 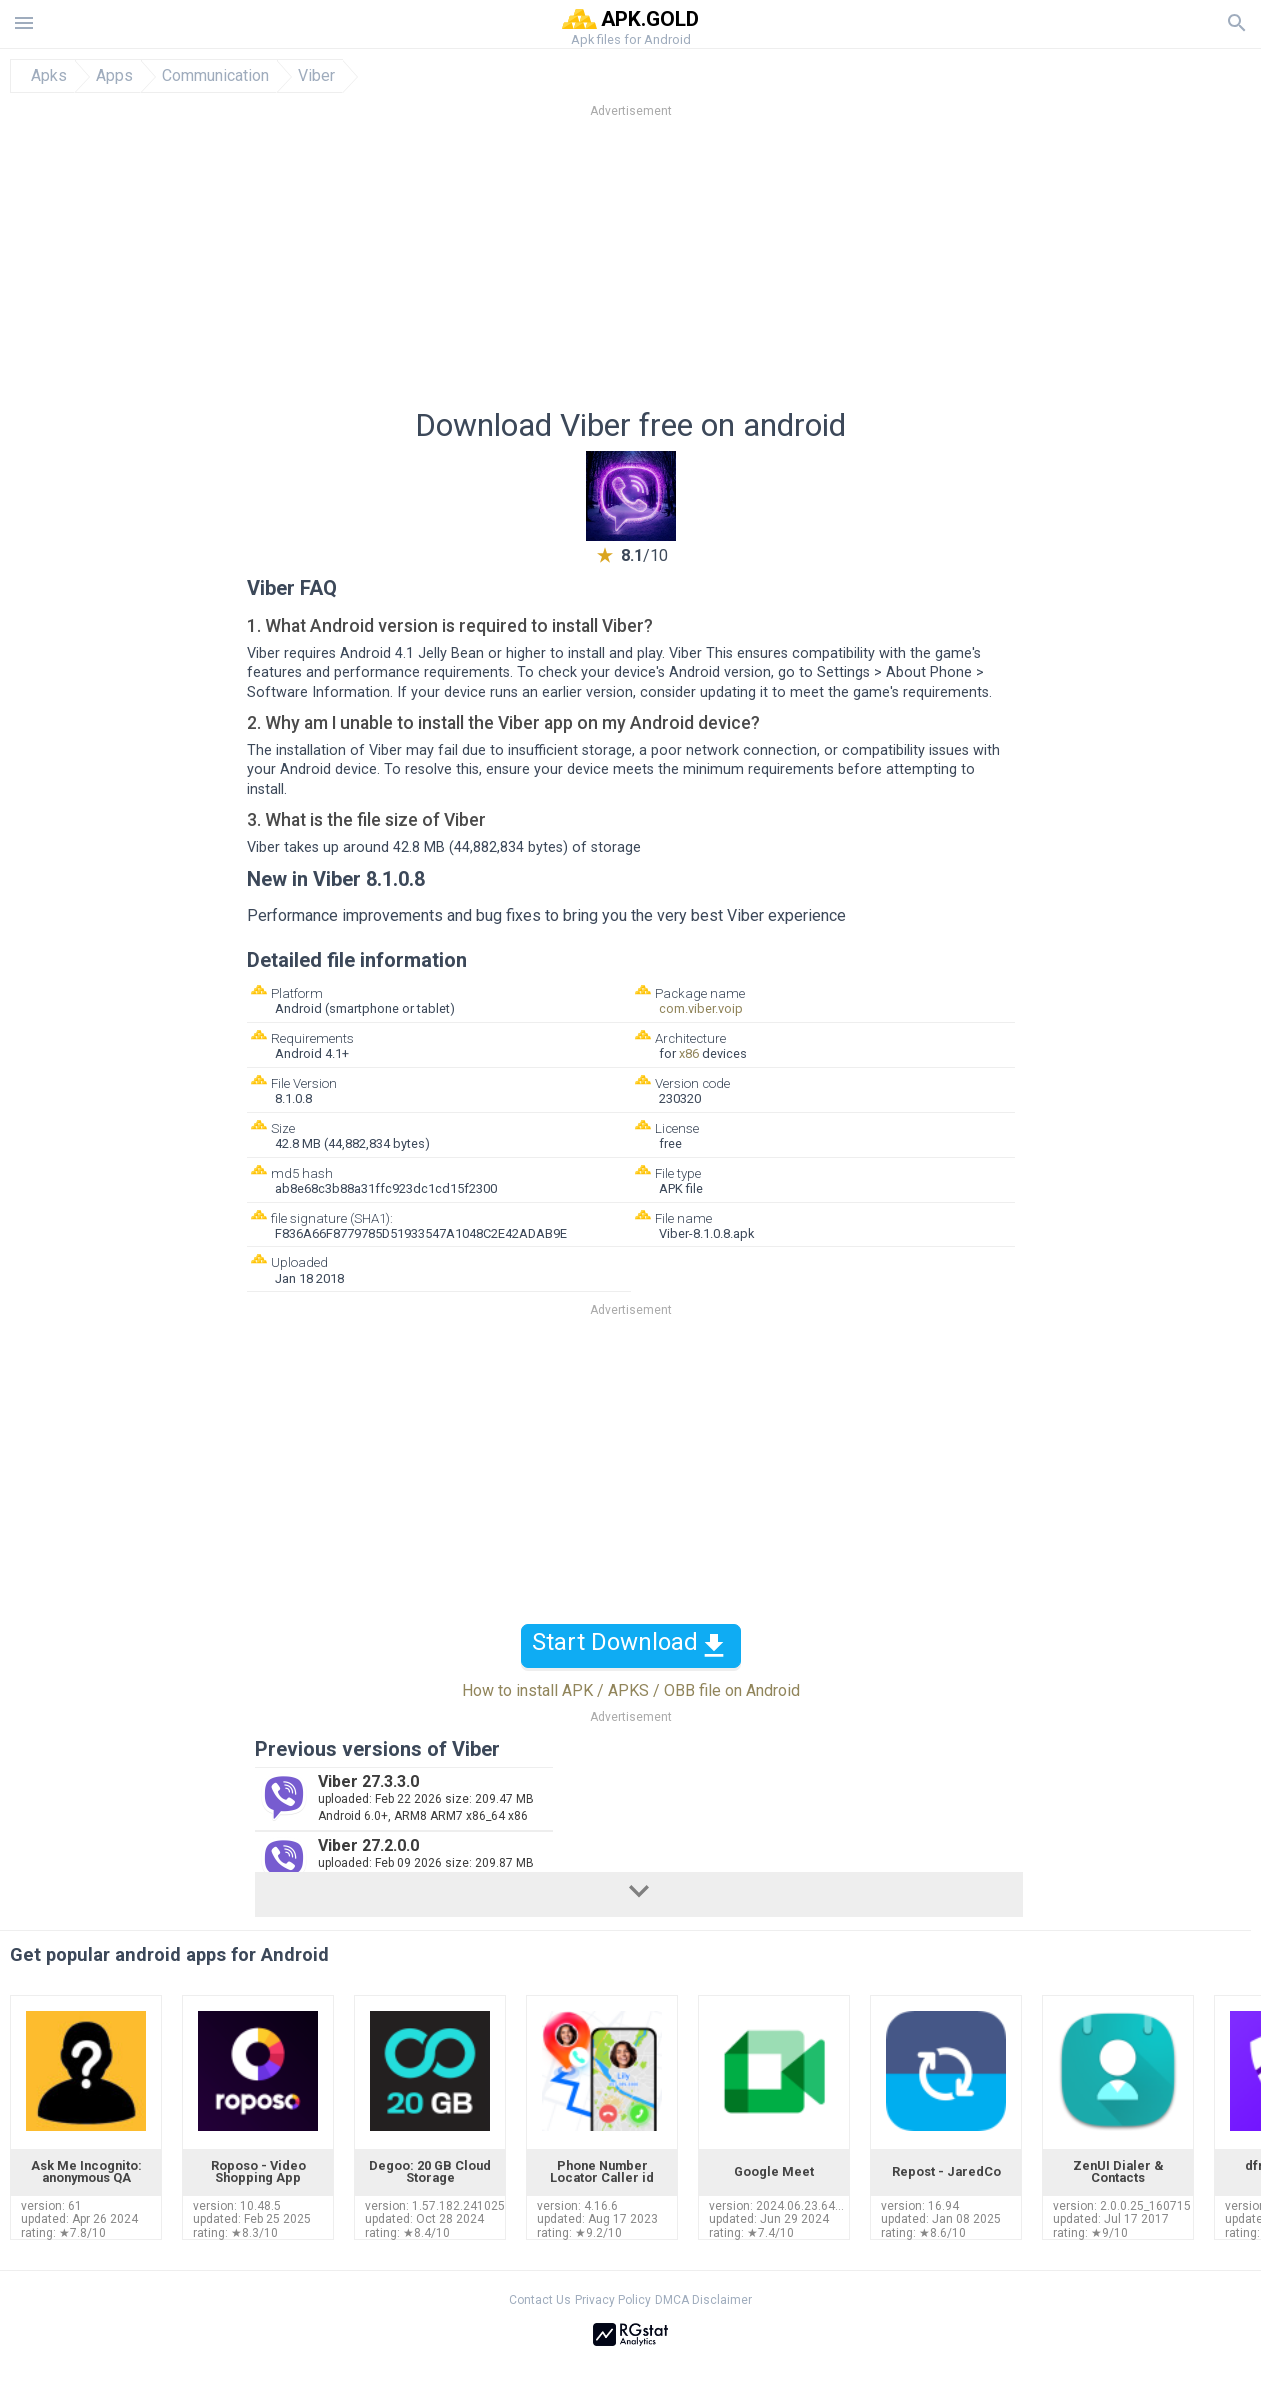 I want to click on Contact Us, so click(x=540, y=2300).